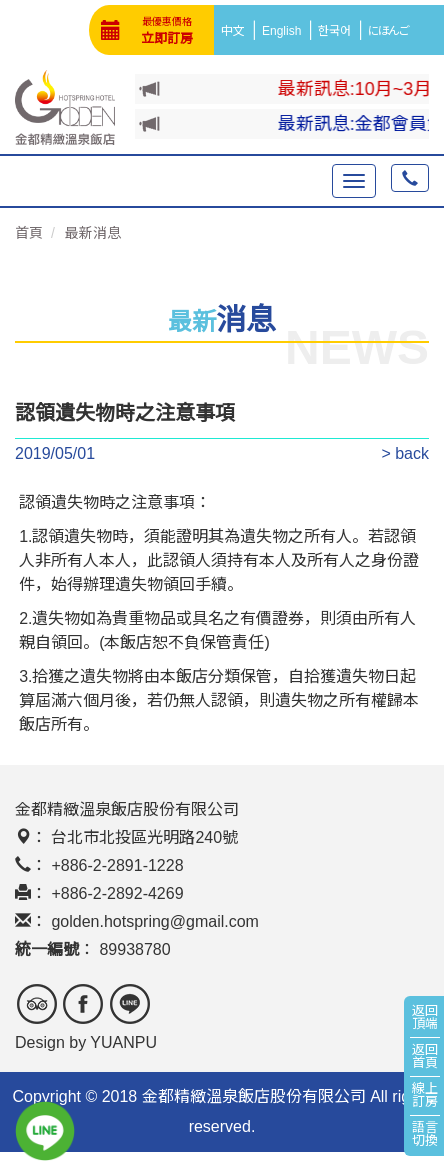  Describe the element at coordinates (144, 837) in the screenshot. I see `台北市北投區光明路240號` at that location.